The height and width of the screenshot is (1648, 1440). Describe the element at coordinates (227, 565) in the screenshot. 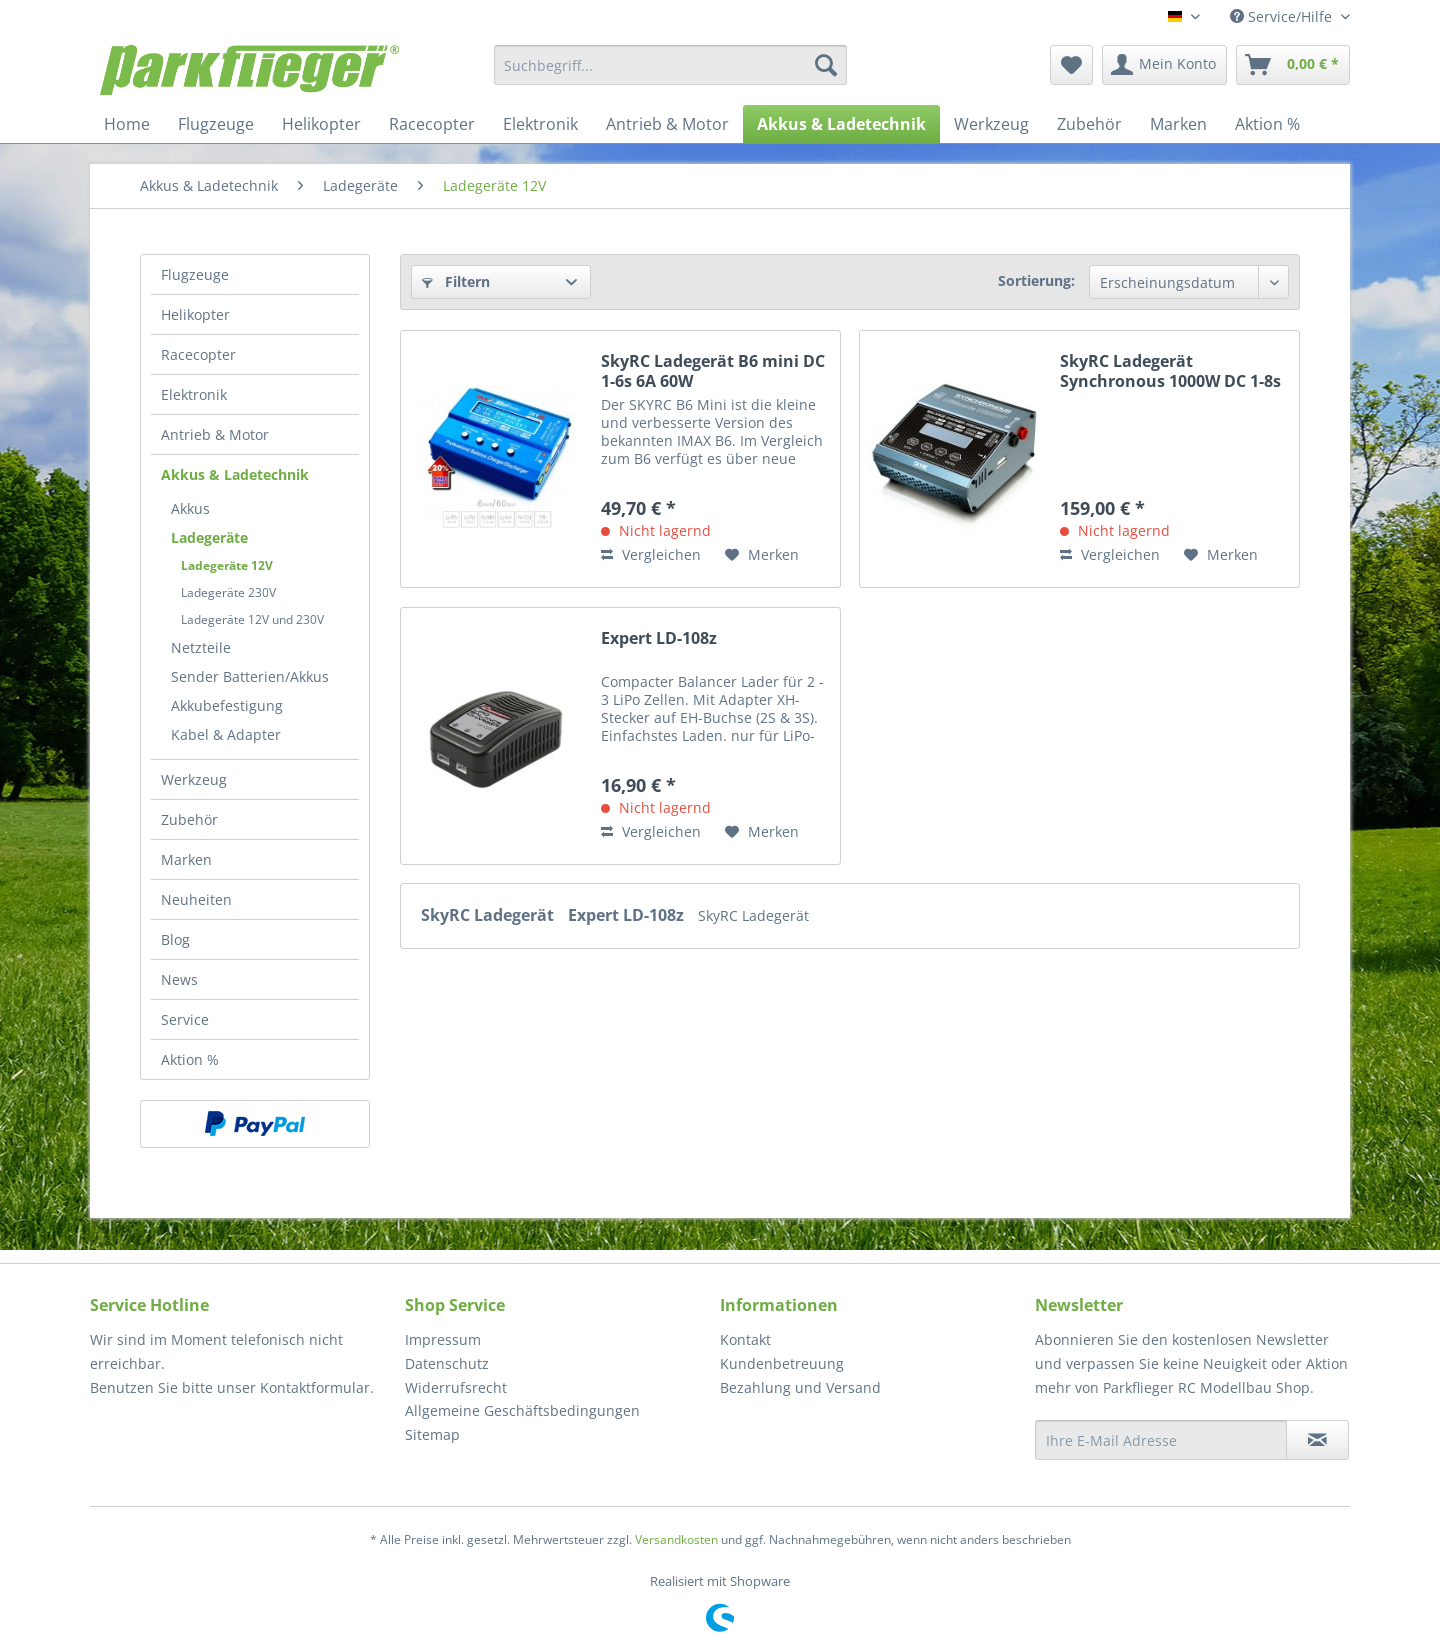

I see `Ladegeräte 12V` at that location.